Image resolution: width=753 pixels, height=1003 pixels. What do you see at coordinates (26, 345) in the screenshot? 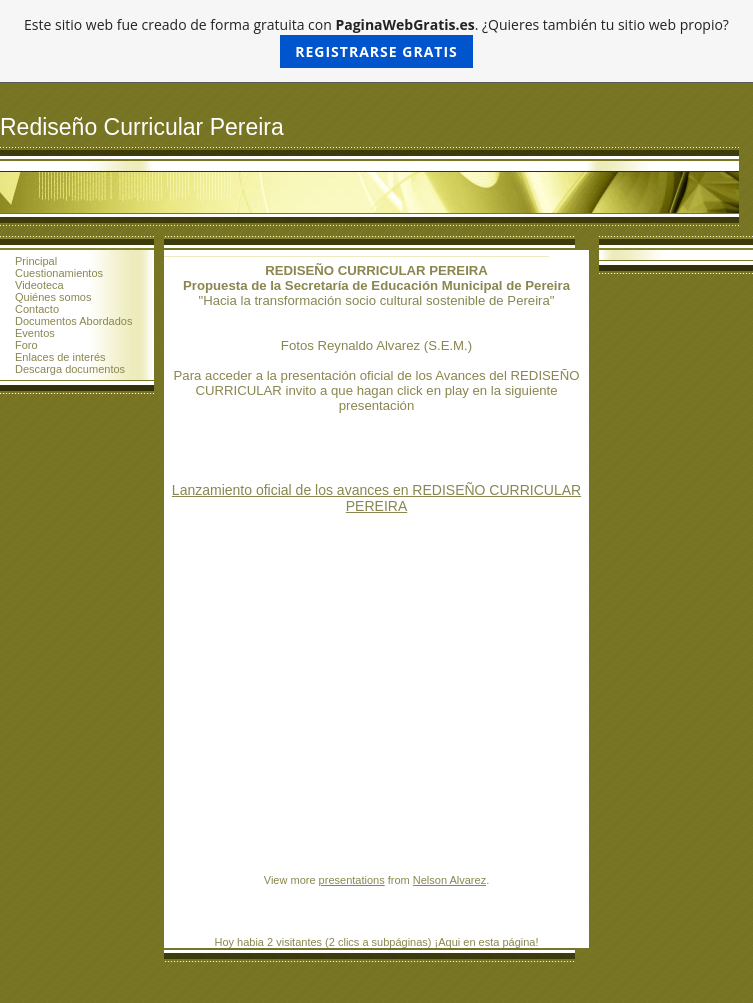
I see `Foro` at bounding box center [26, 345].